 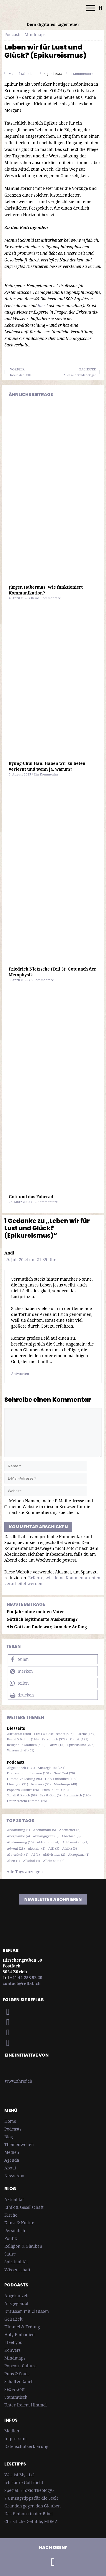 I want to click on Gründen gegen den Glauben, so click(x=32, y=2506).